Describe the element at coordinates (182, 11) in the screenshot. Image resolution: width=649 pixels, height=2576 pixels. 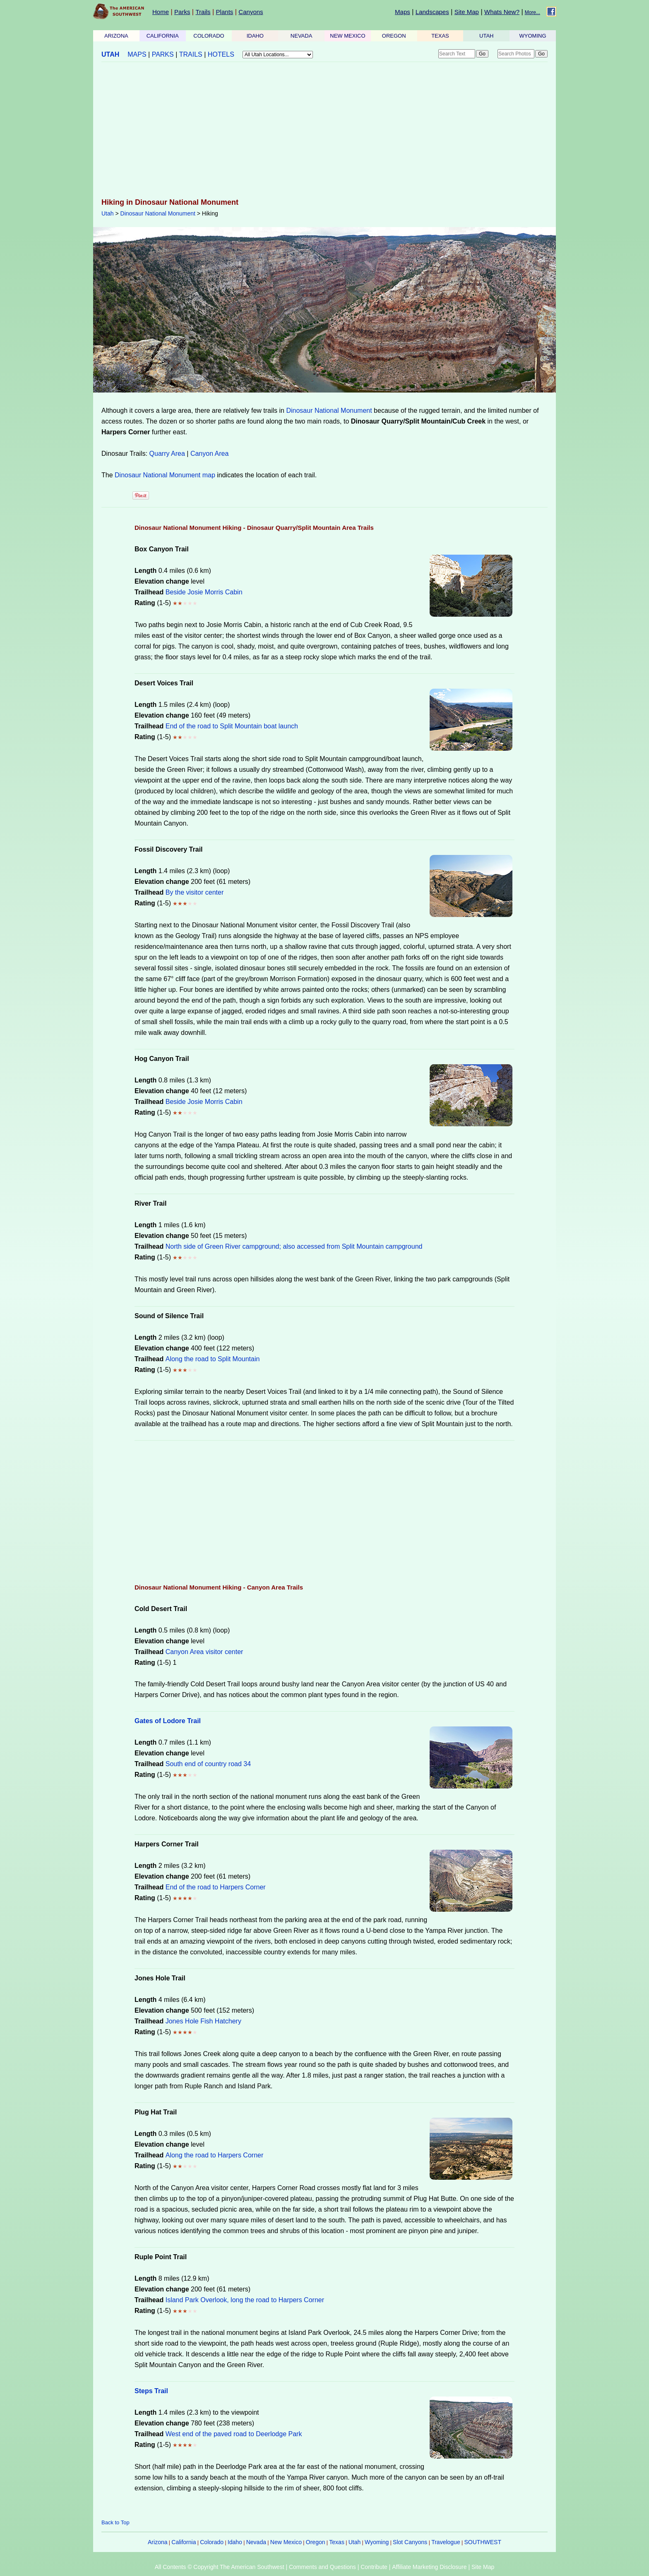
I see `Parks` at that location.